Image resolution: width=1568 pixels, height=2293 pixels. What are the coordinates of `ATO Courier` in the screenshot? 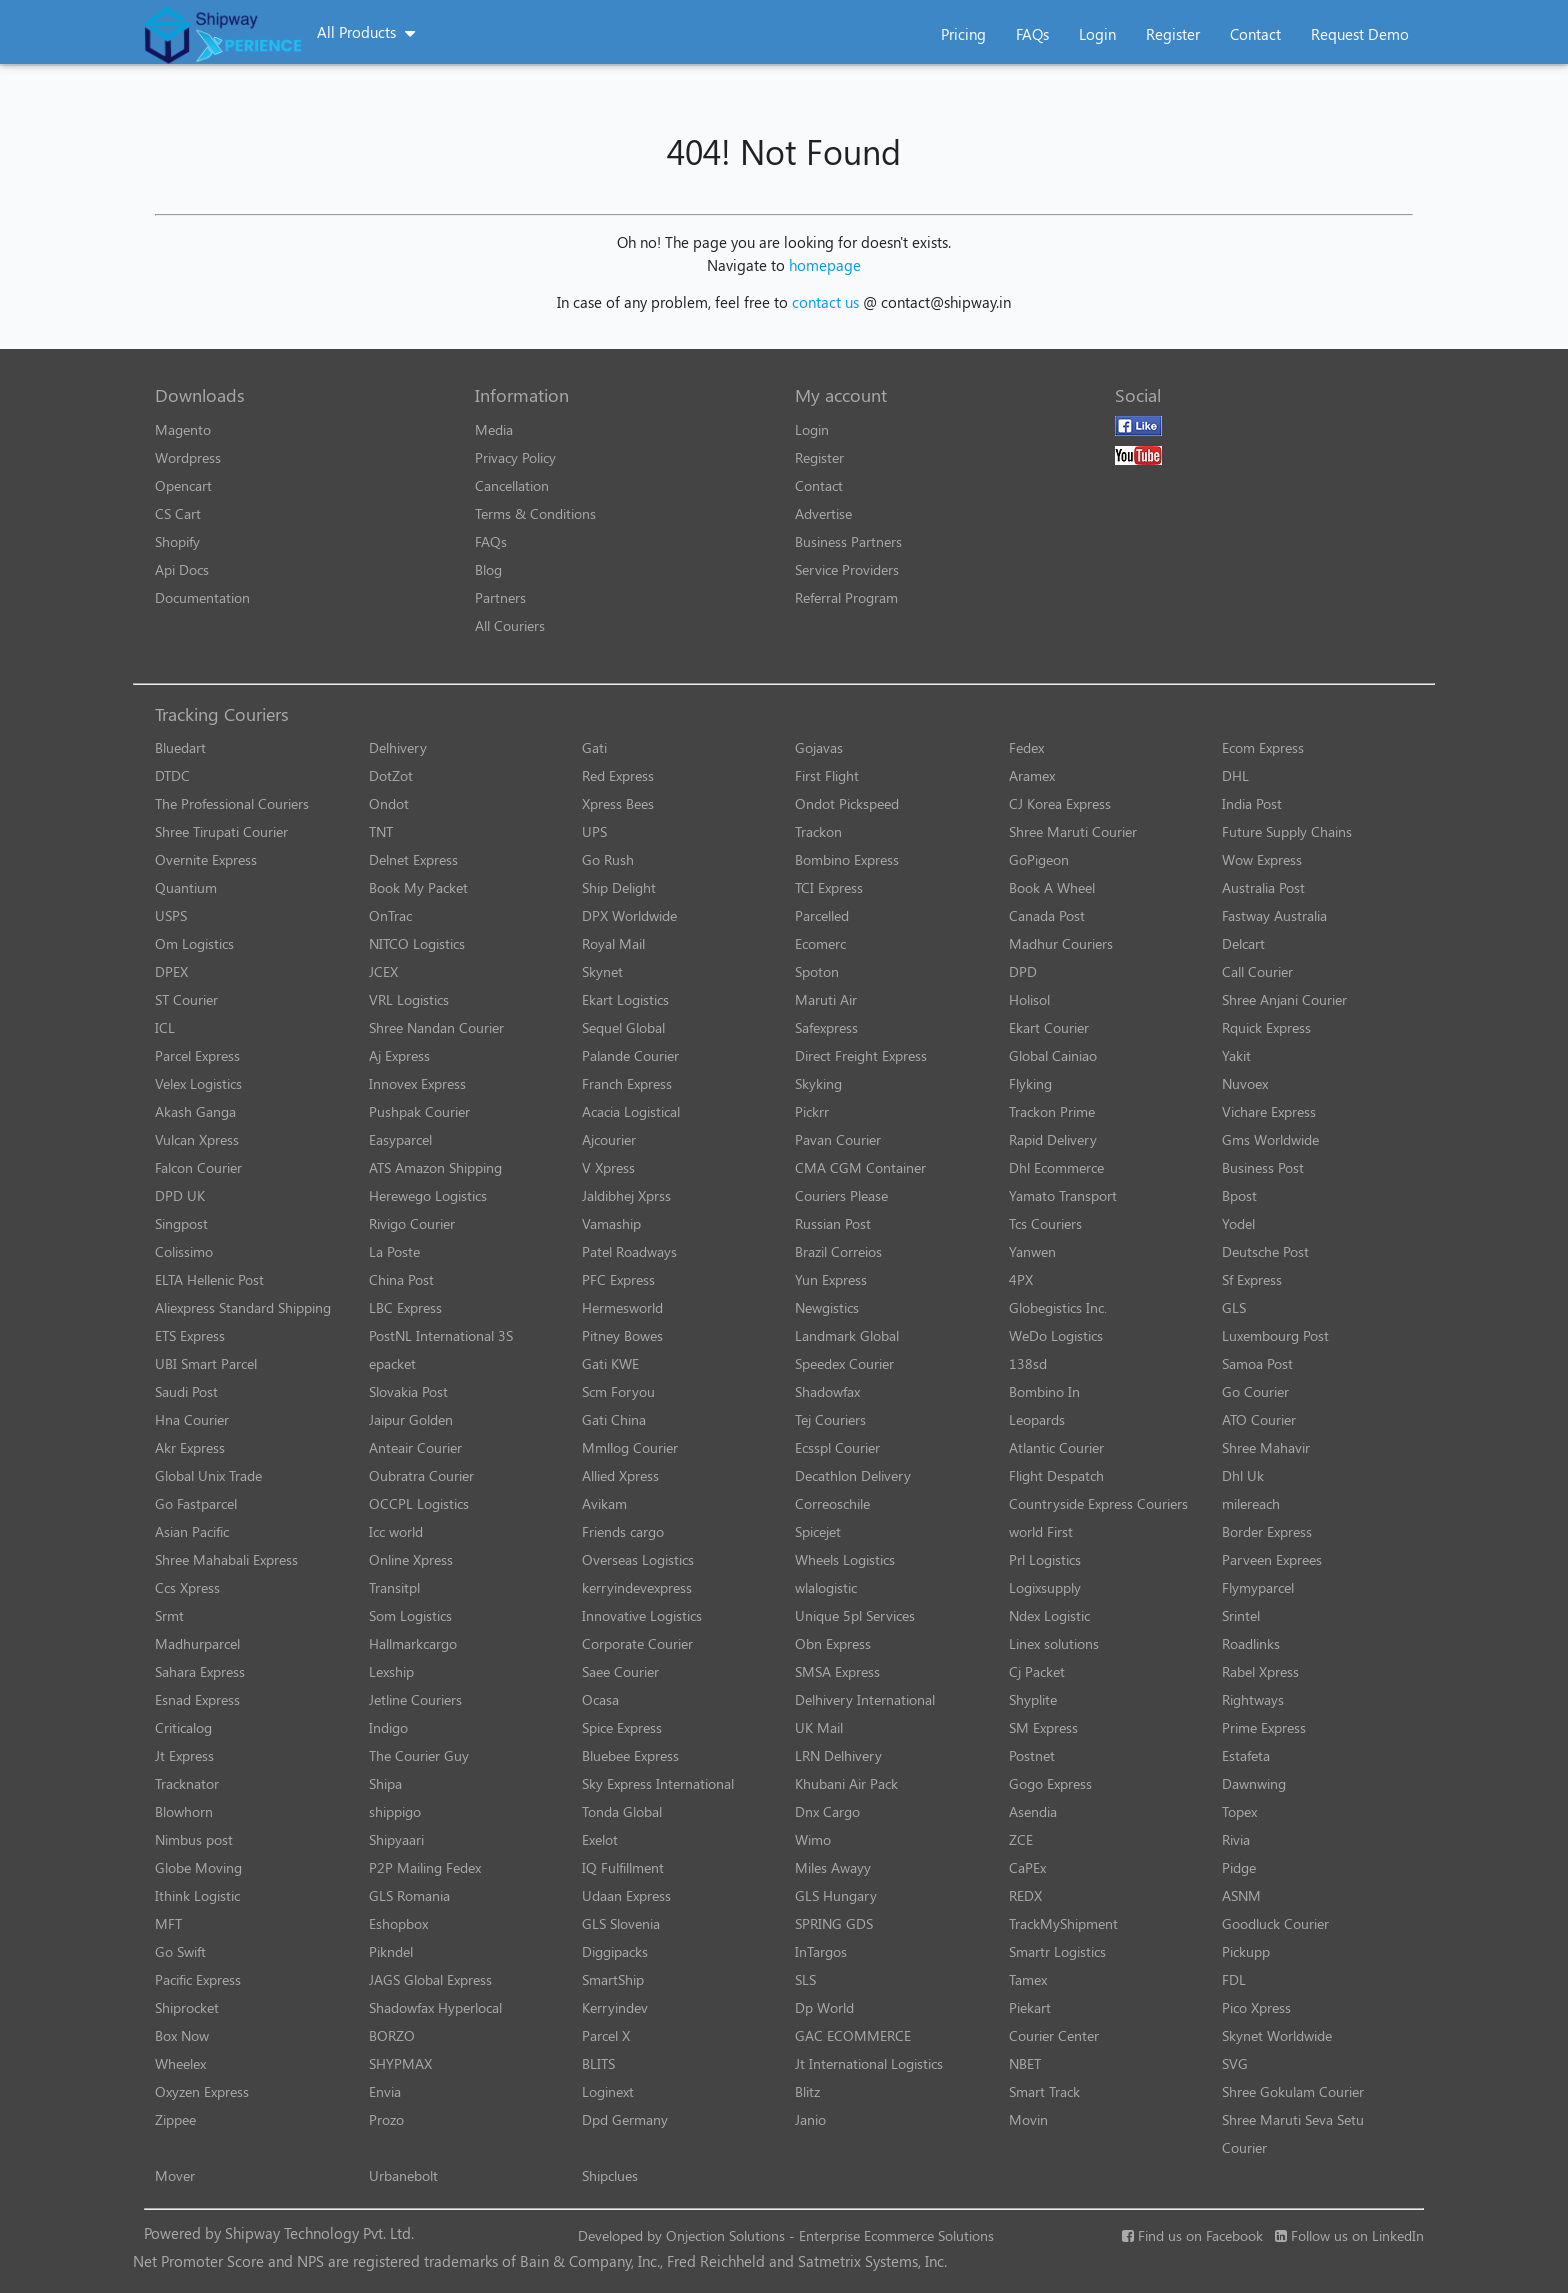 It's located at (1259, 1419).